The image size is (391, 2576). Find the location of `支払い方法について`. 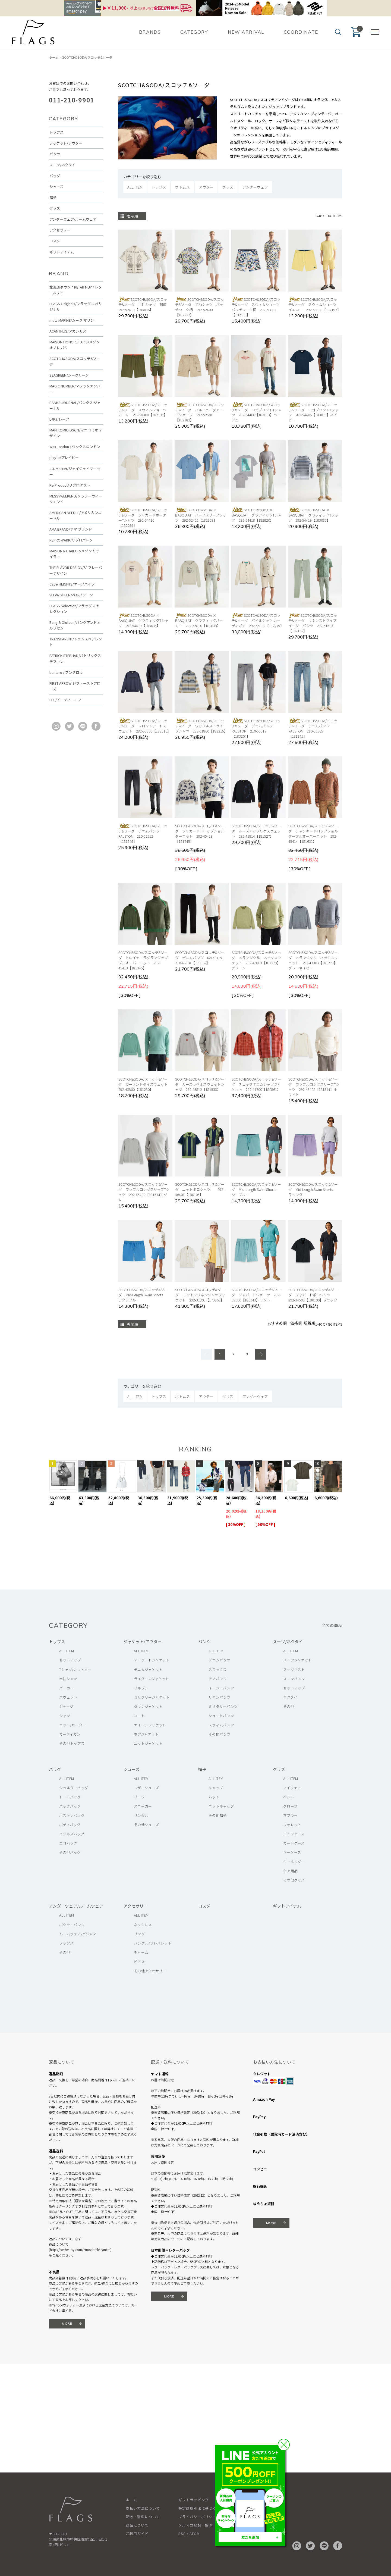

支払い方法について is located at coordinates (143, 2508).